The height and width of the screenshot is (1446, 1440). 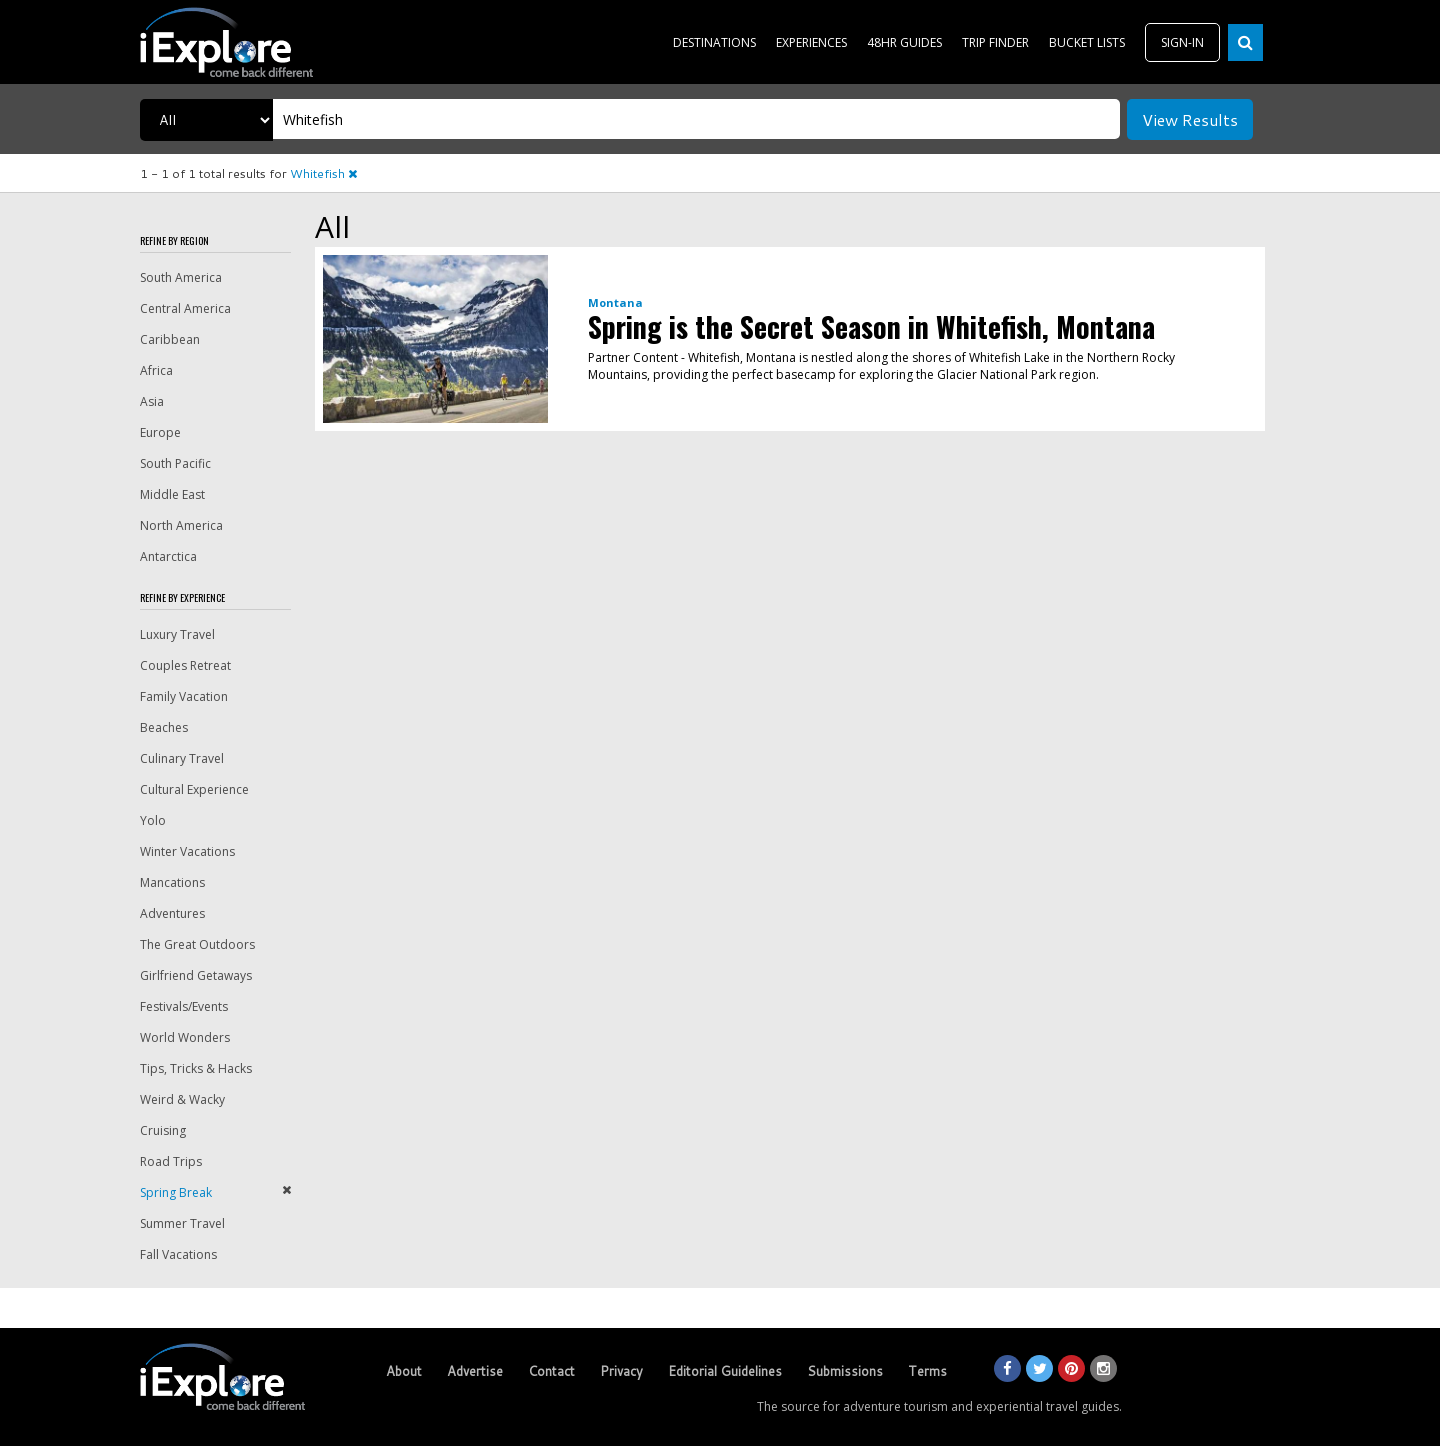 What do you see at coordinates (181, 525) in the screenshot?
I see `North America` at bounding box center [181, 525].